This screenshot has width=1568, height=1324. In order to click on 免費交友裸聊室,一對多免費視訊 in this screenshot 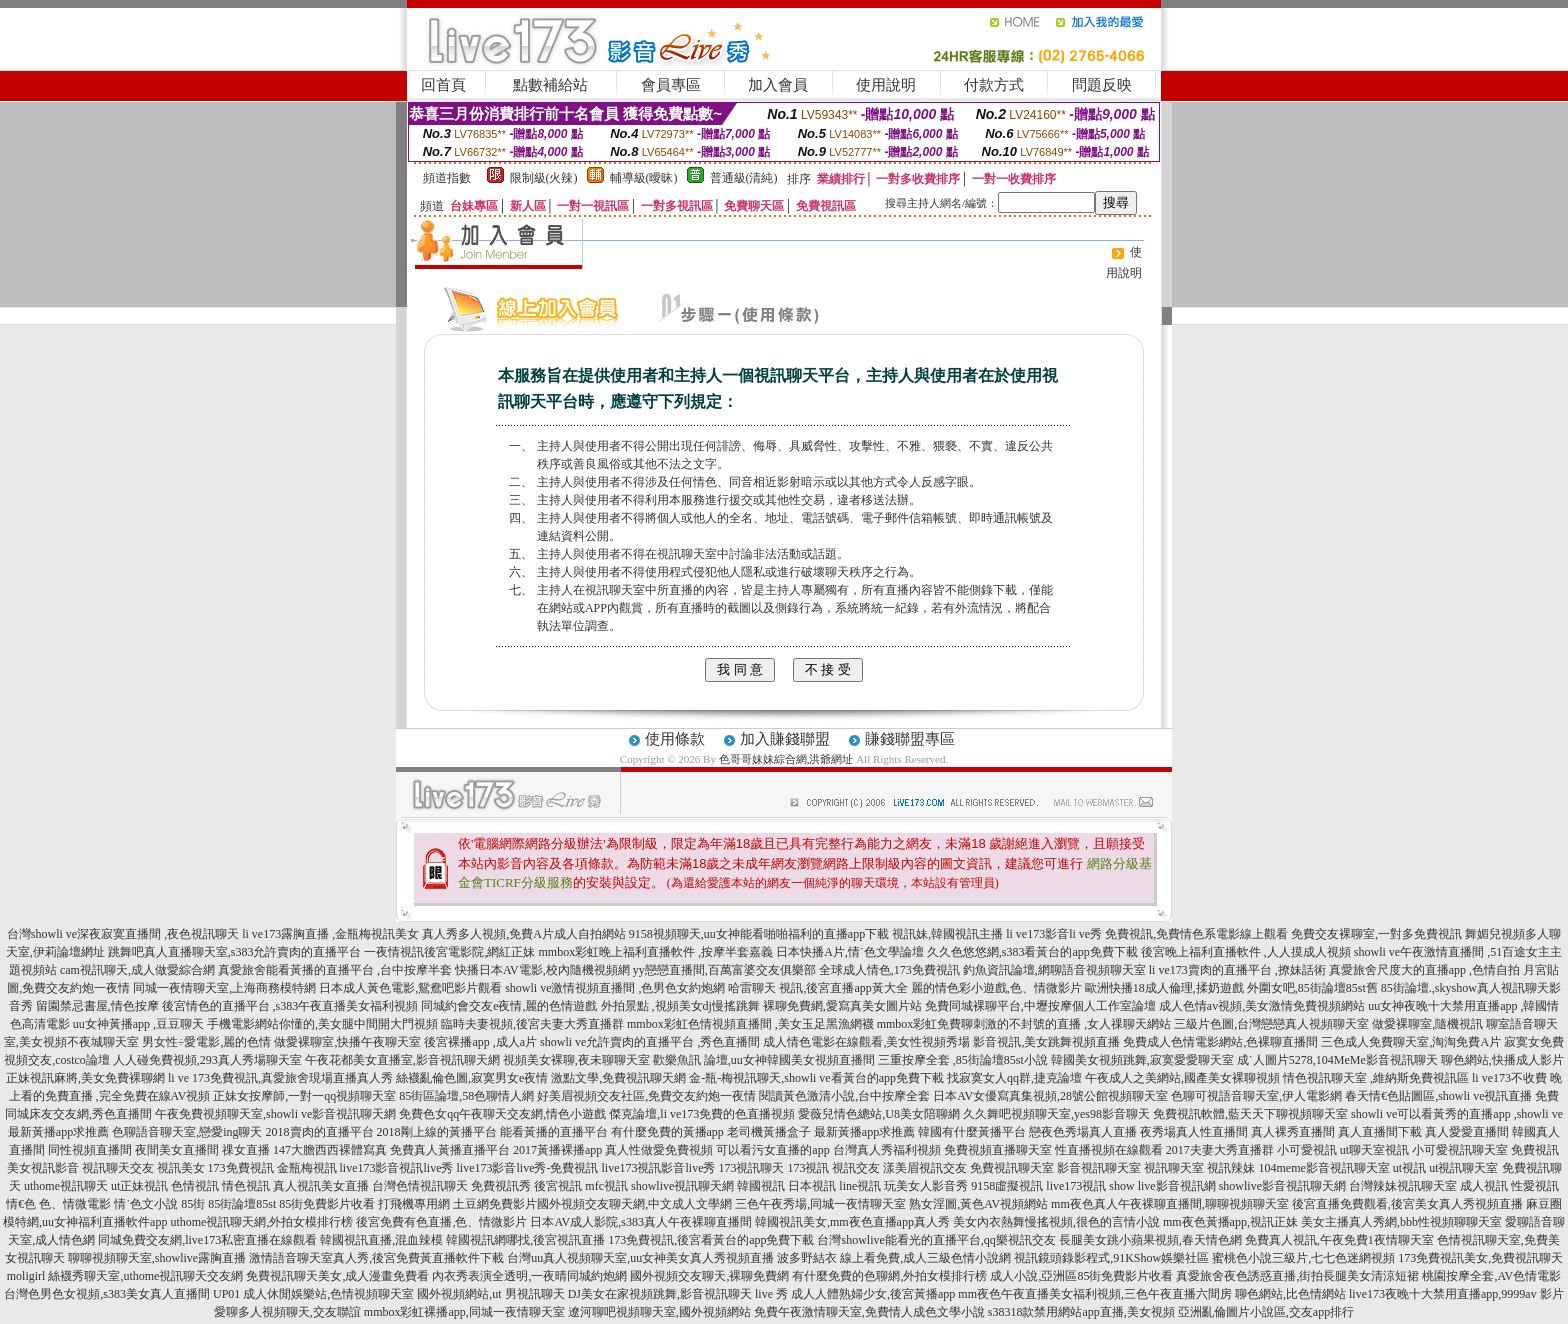, I will do `click(1376, 934)`.